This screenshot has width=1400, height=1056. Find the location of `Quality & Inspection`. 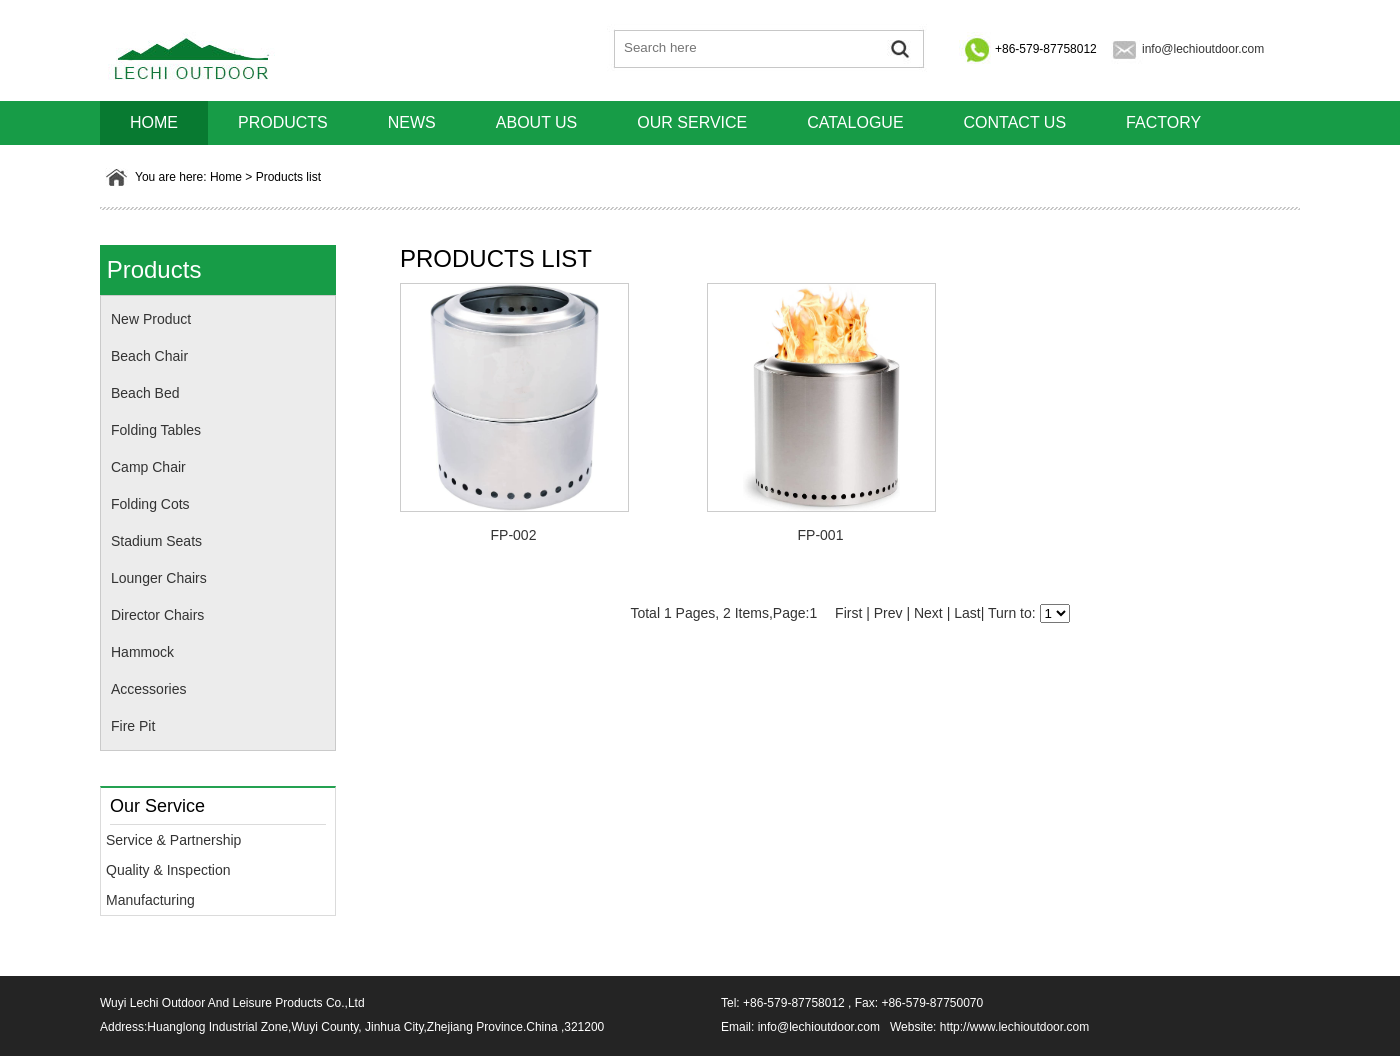

Quality & Inspection is located at coordinates (168, 870).